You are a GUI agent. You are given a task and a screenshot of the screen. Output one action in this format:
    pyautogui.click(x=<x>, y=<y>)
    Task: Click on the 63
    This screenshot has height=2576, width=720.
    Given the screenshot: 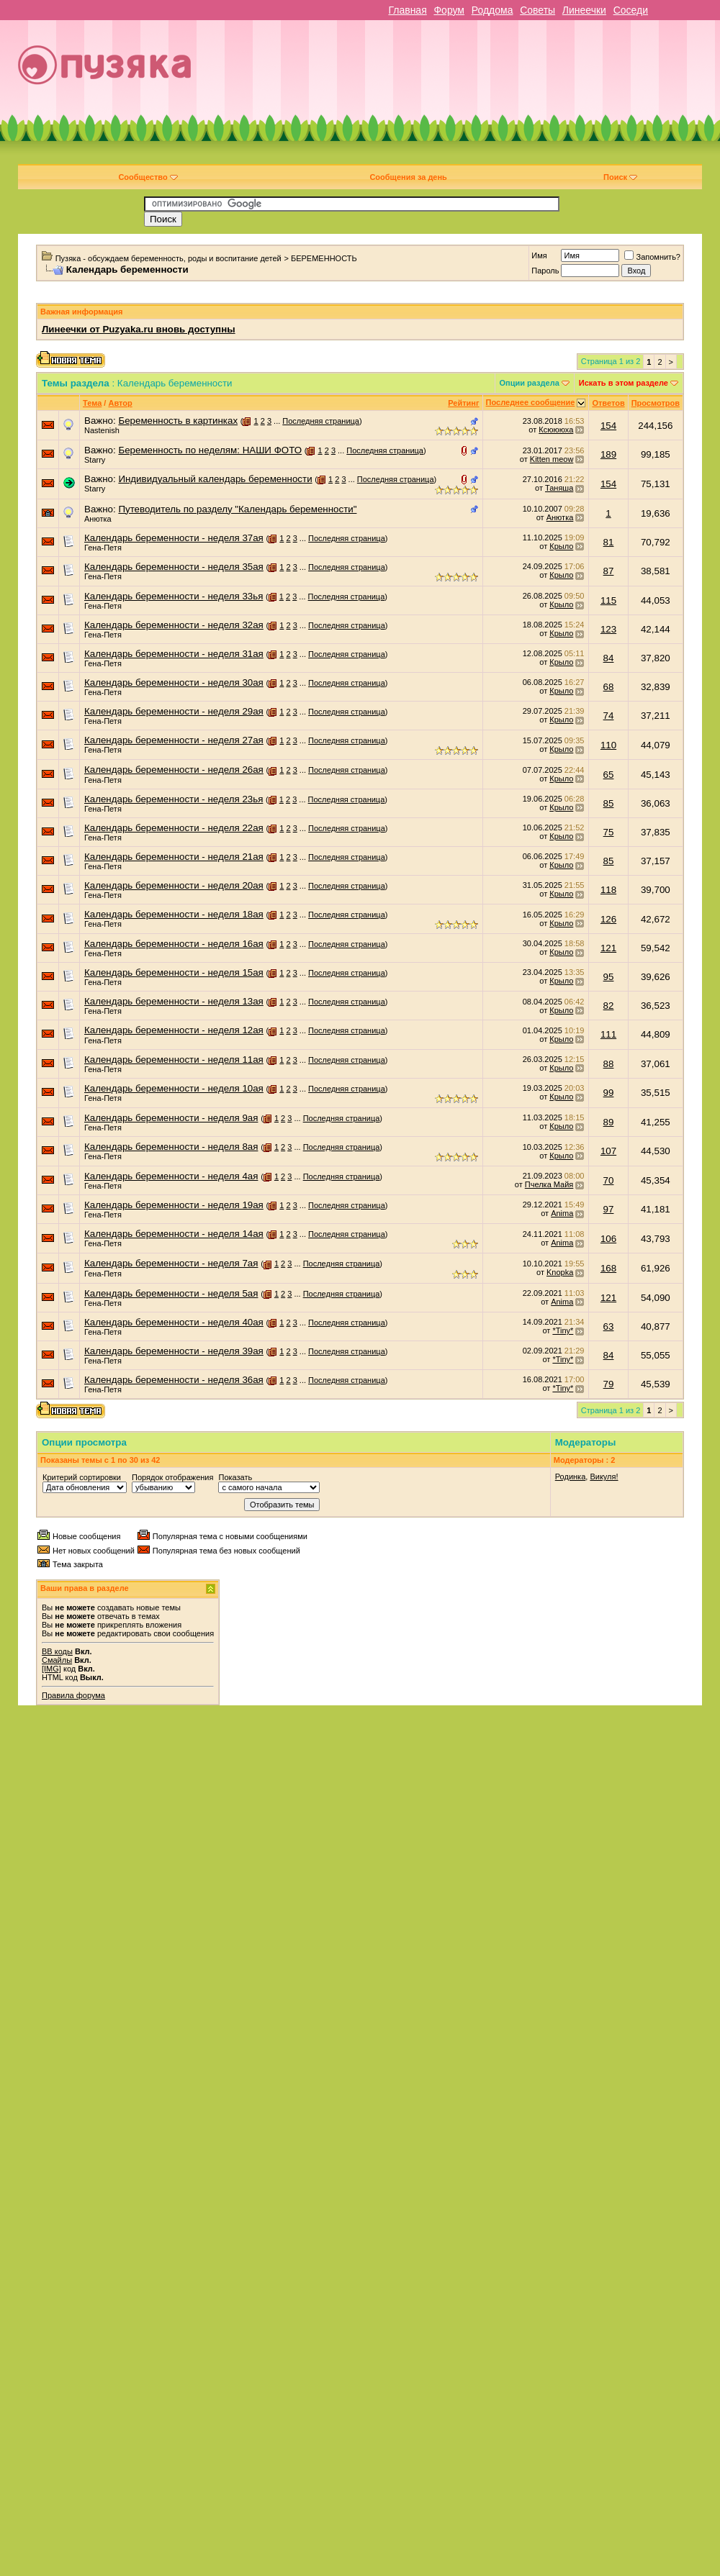 What is the action you would take?
    pyautogui.click(x=608, y=1326)
    